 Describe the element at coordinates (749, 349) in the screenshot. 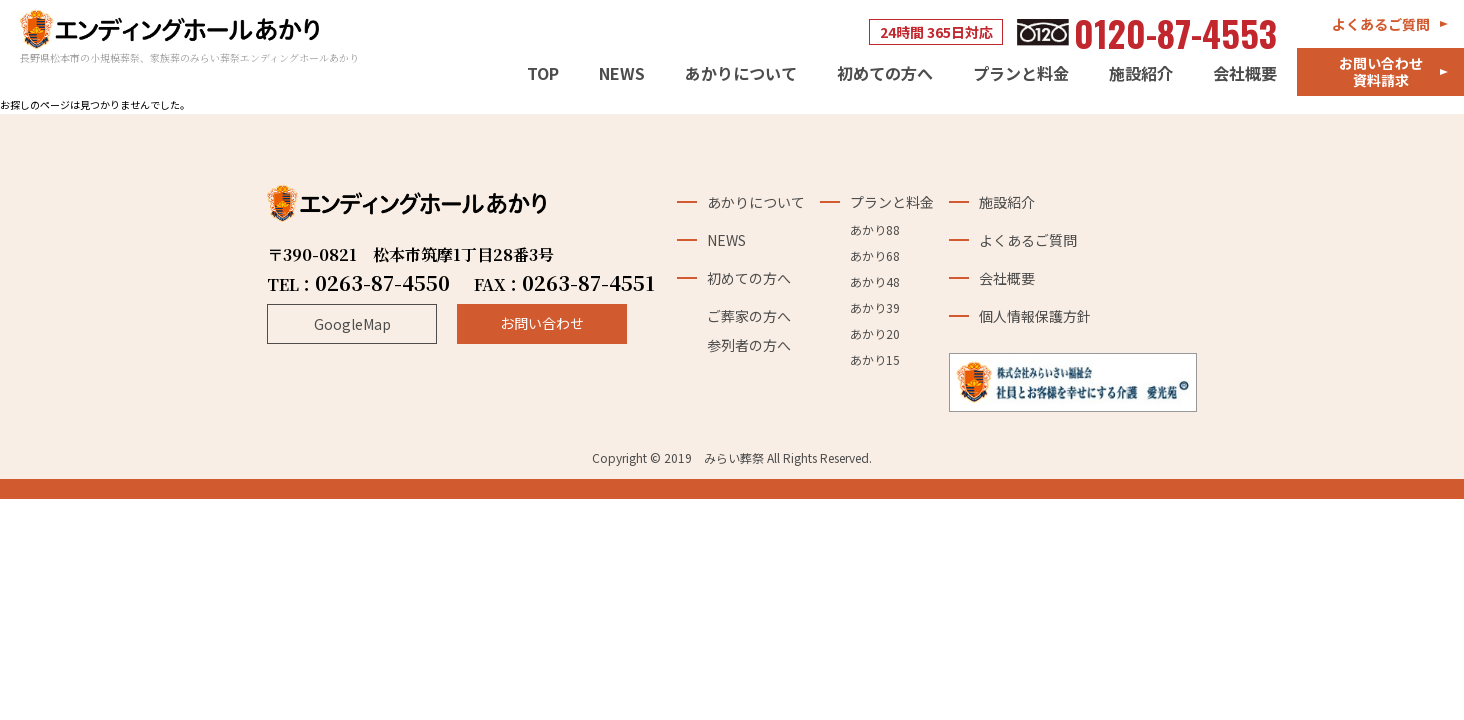

I see `参列者の方へ` at that location.